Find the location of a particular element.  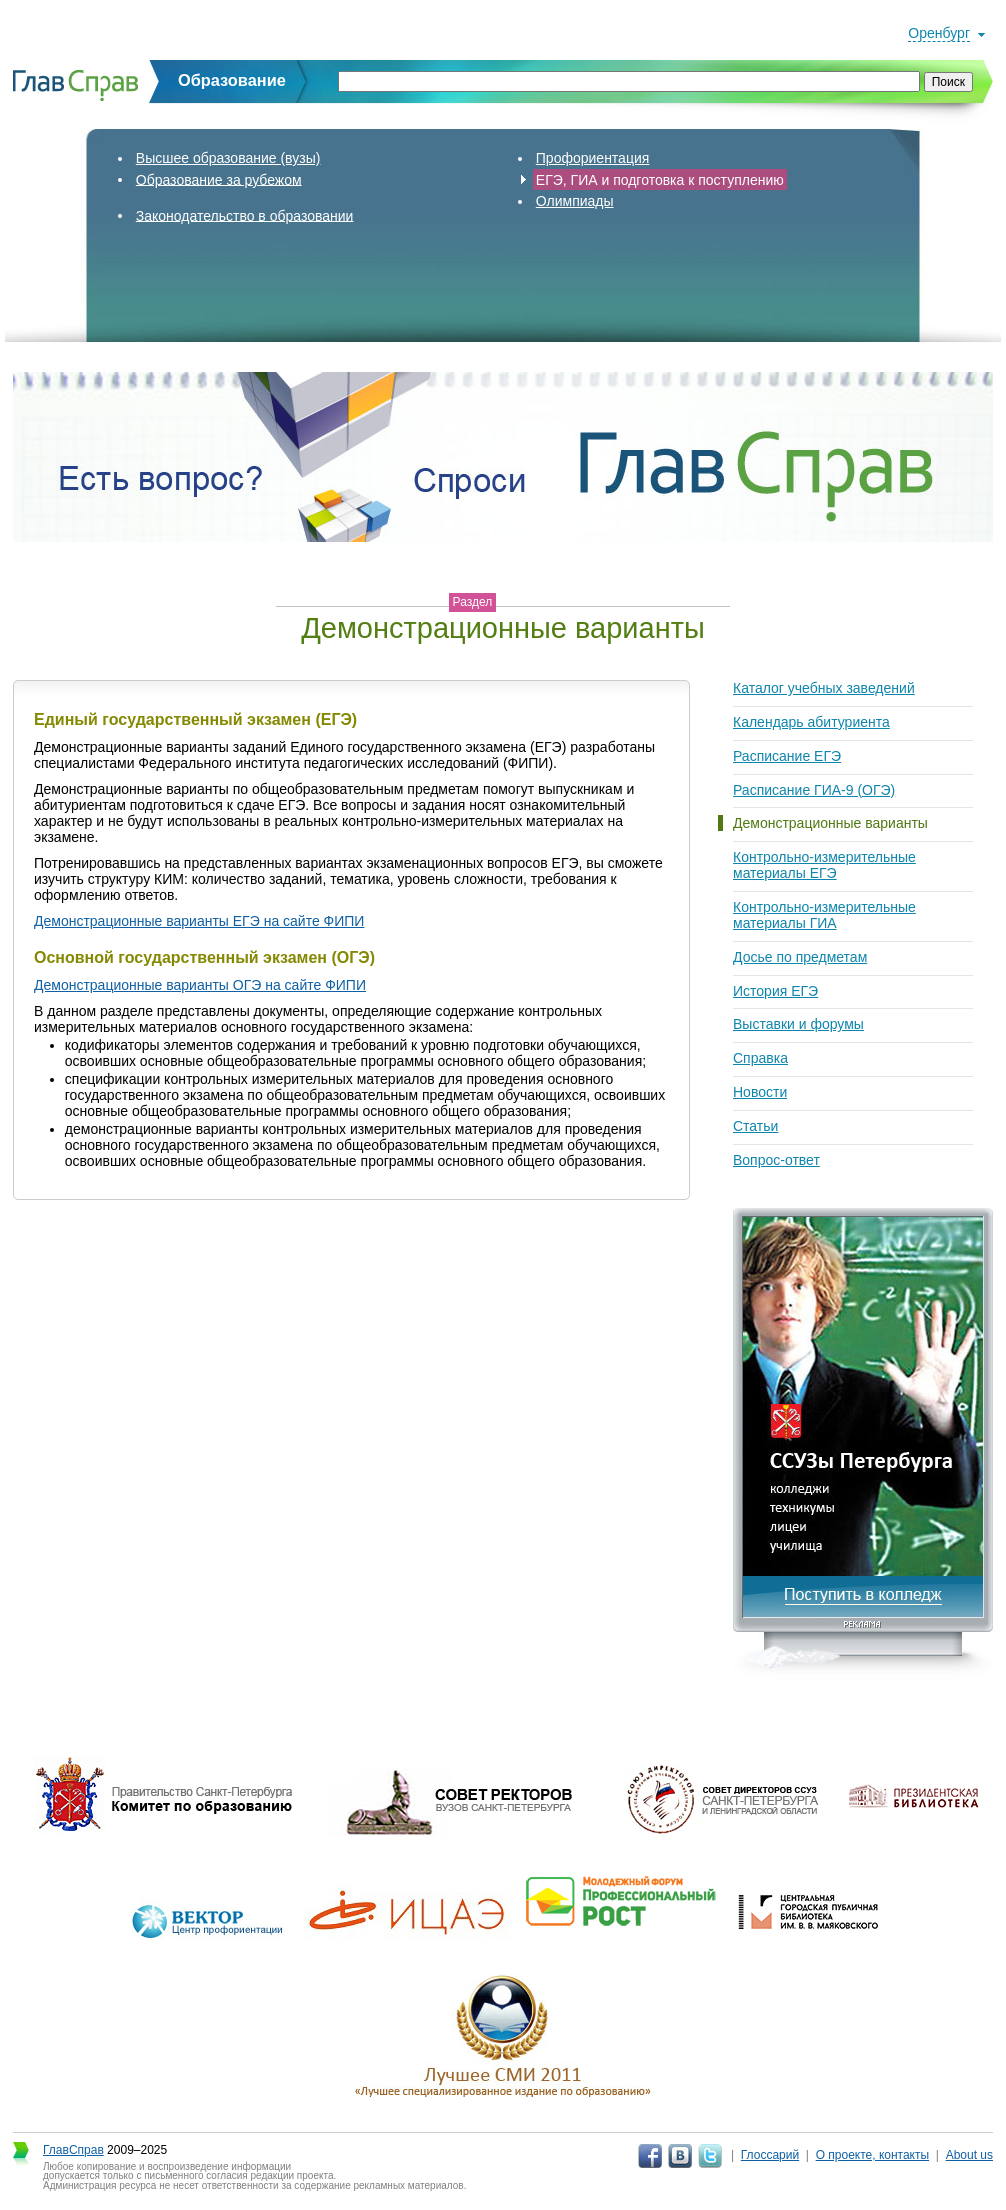

Демонстрационные варианты ЕГЭ на сайте ФИПИ is located at coordinates (199, 921).